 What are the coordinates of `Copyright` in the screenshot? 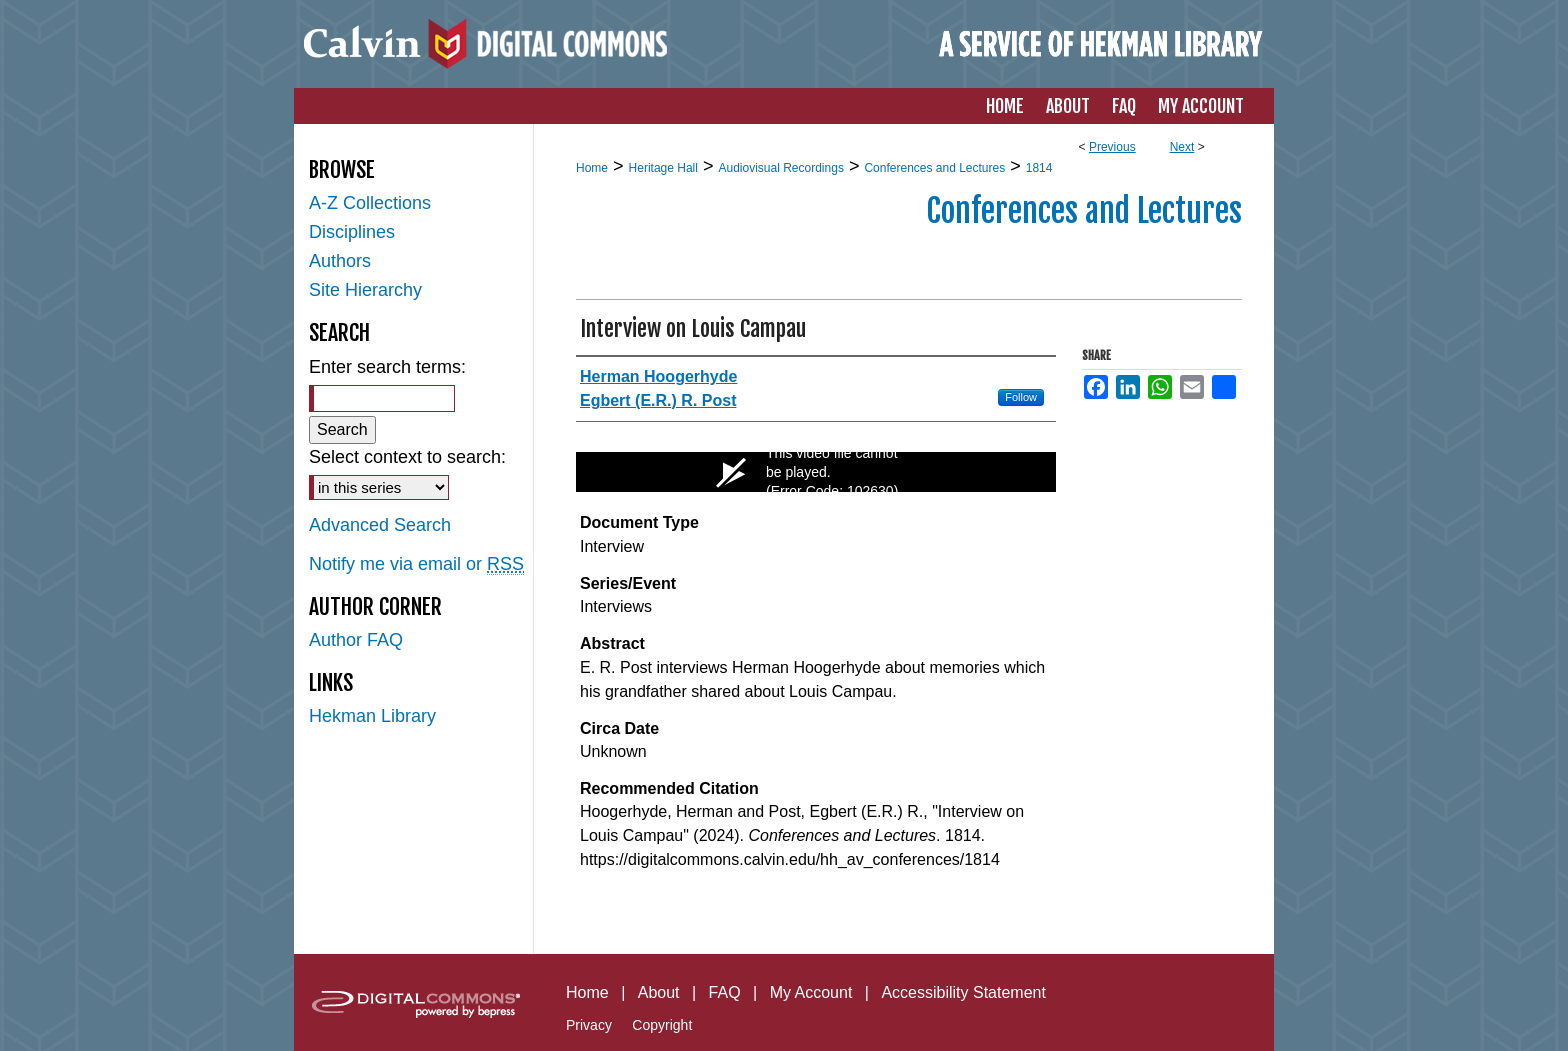 It's located at (662, 1025).